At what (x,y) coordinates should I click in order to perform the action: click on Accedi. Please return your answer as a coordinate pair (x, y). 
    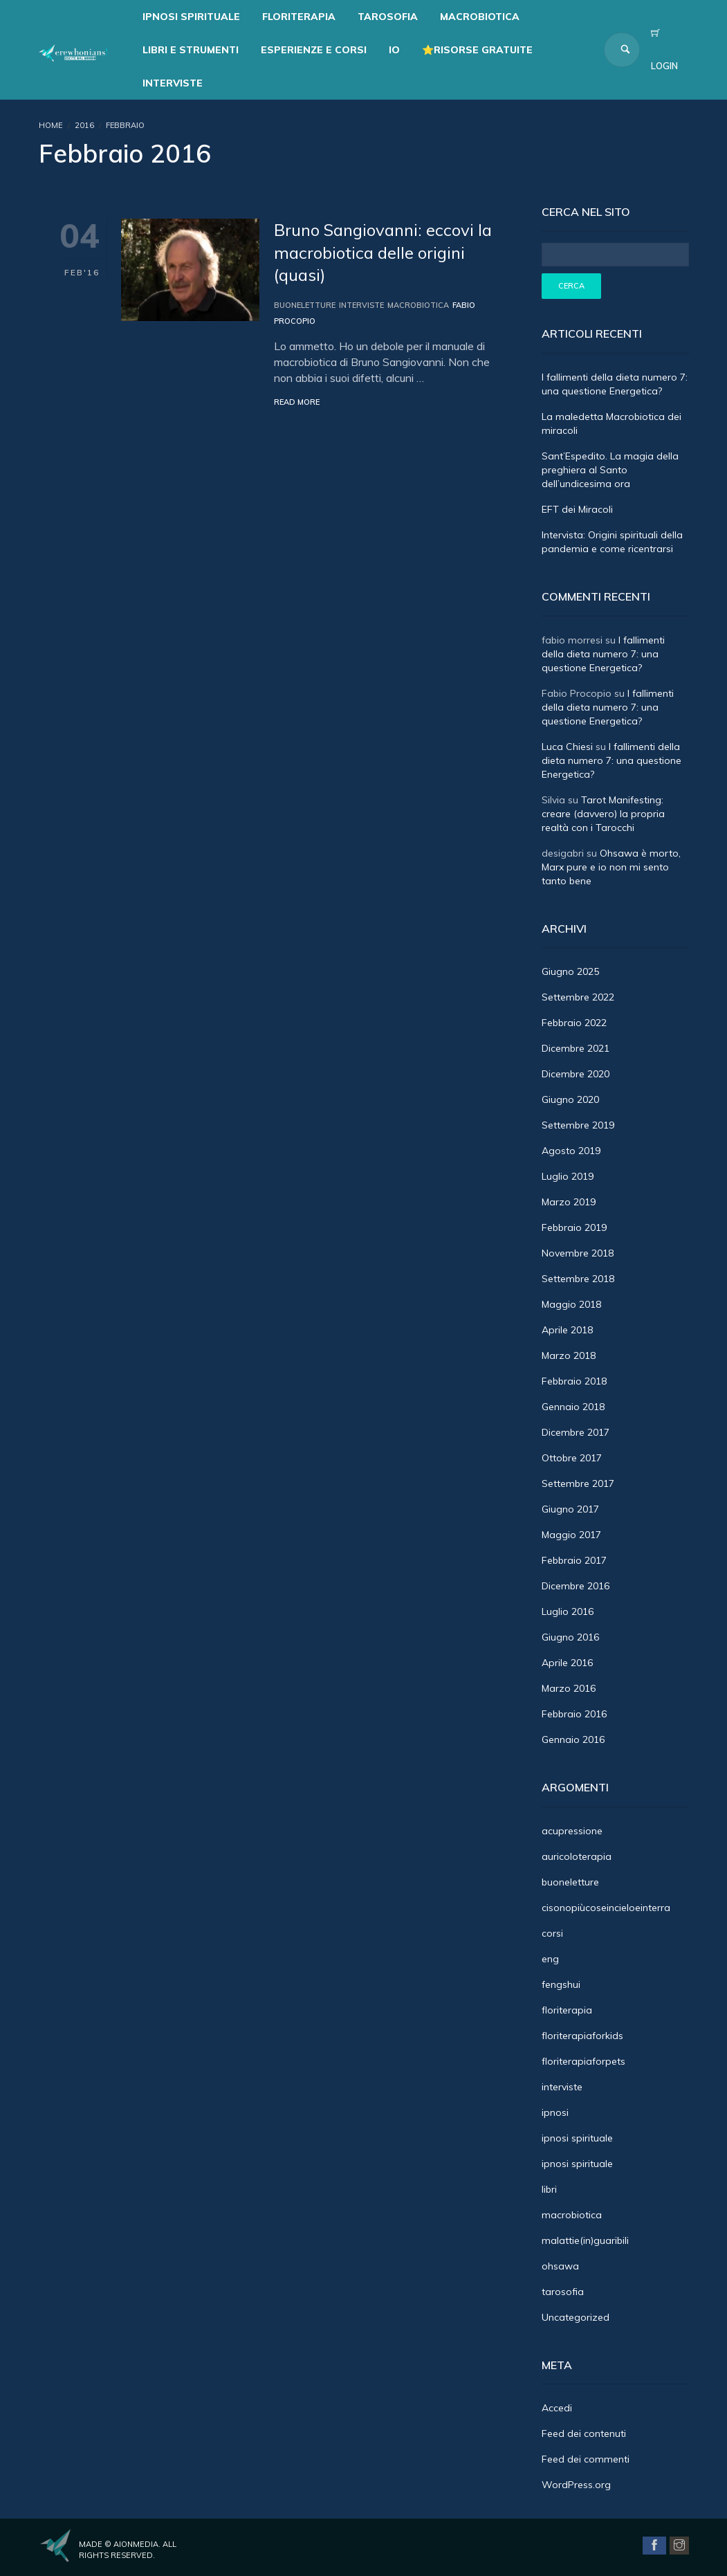
    Looking at the image, I should click on (557, 2408).